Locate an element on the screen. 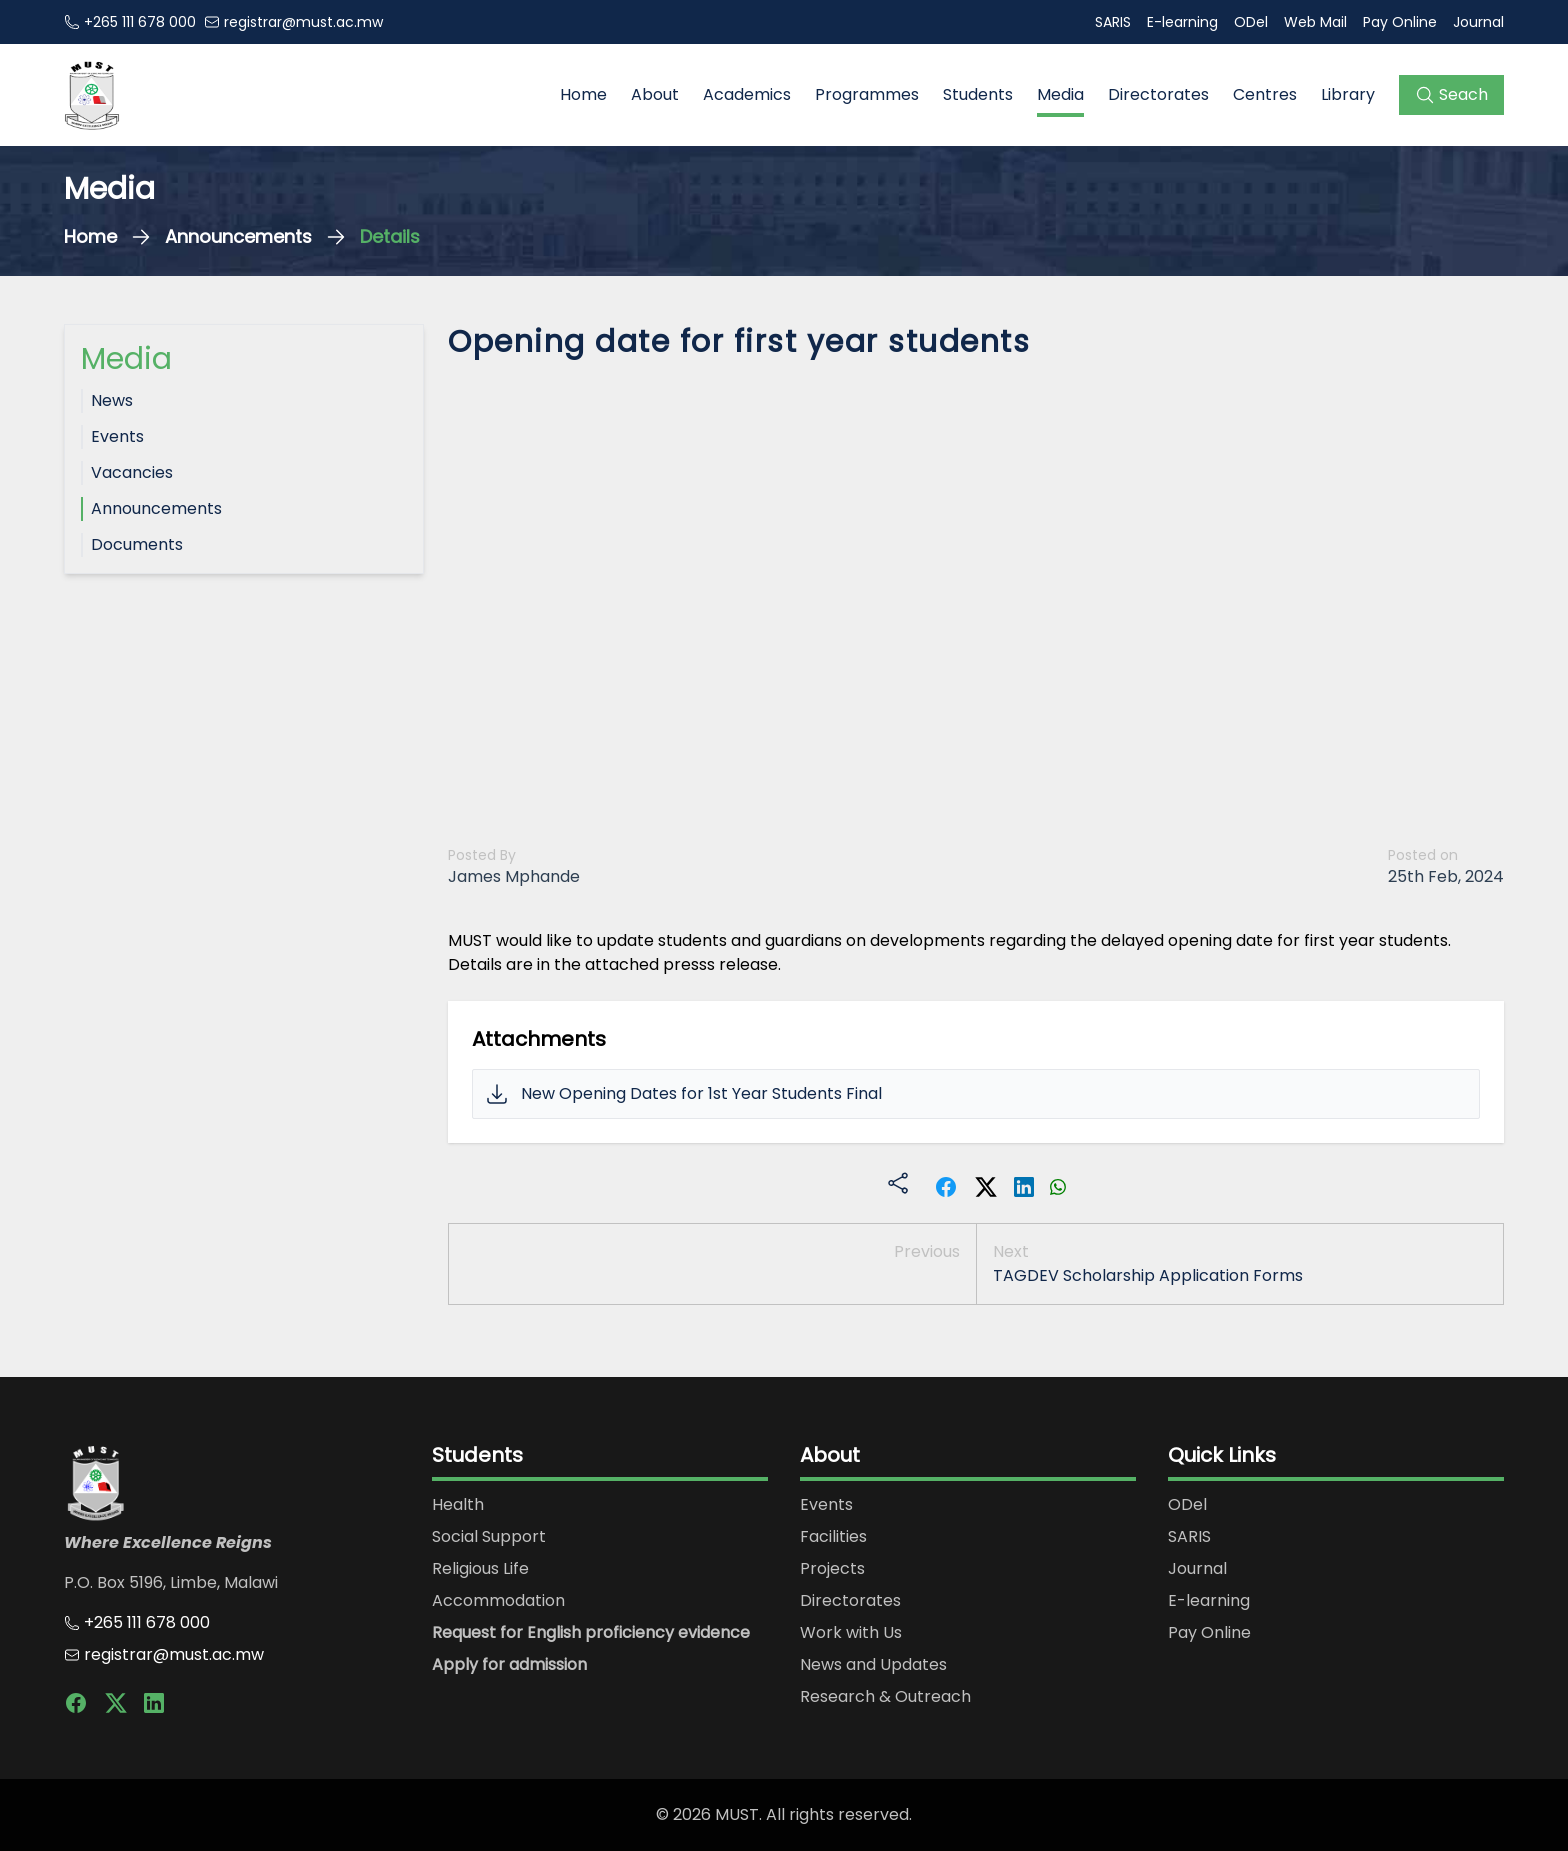 The height and width of the screenshot is (1851, 1568). Health is located at coordinates (458, 1504).